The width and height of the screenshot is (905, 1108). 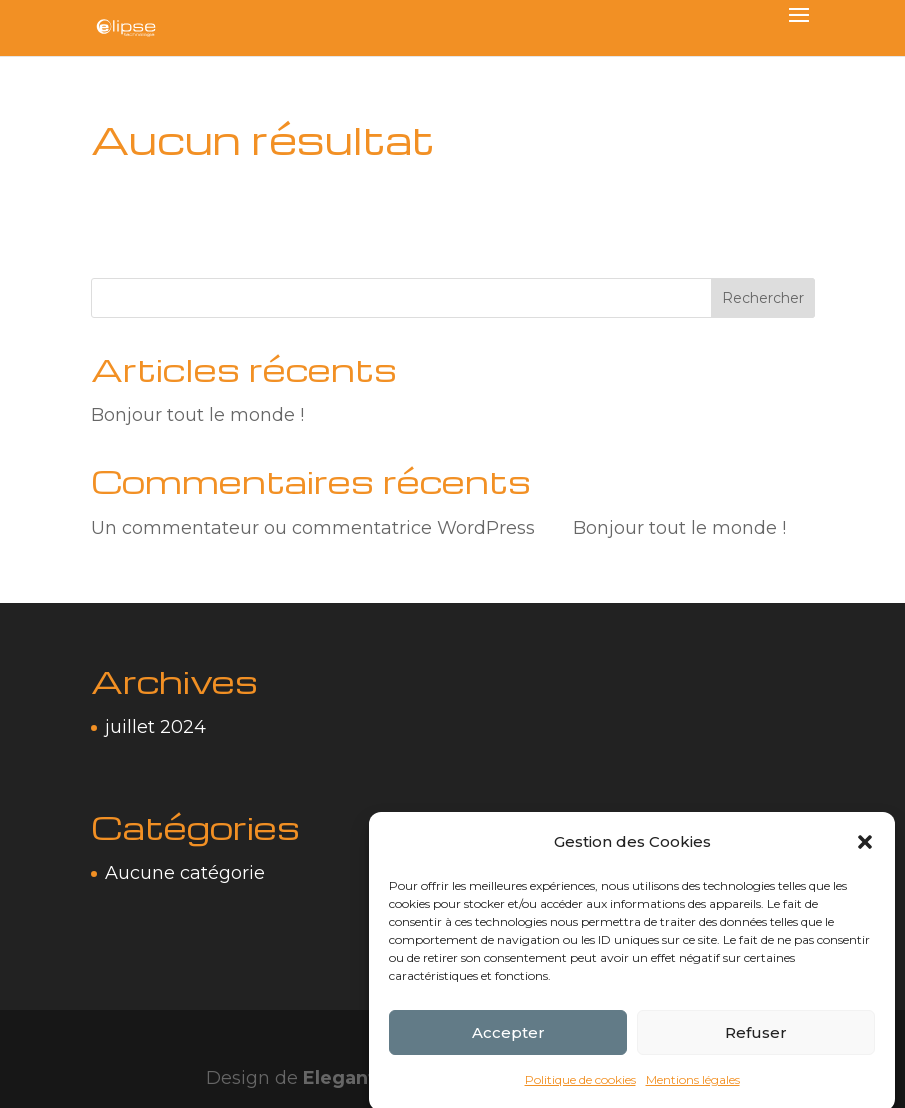 What do you see at coordinates (865, 853) in the screenshot?
I see `[button]` at bounding box center [865, 853].